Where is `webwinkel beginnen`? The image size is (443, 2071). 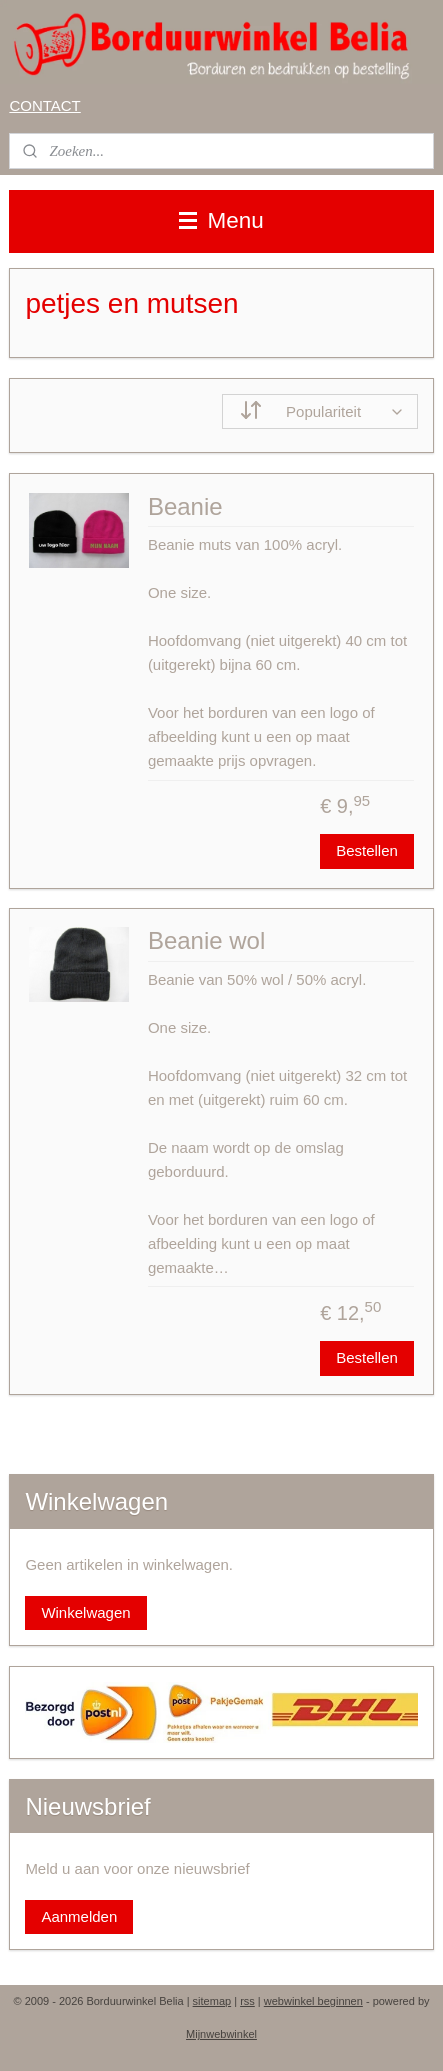
webwinkel beginnen is located at coordinates (313, 2001).